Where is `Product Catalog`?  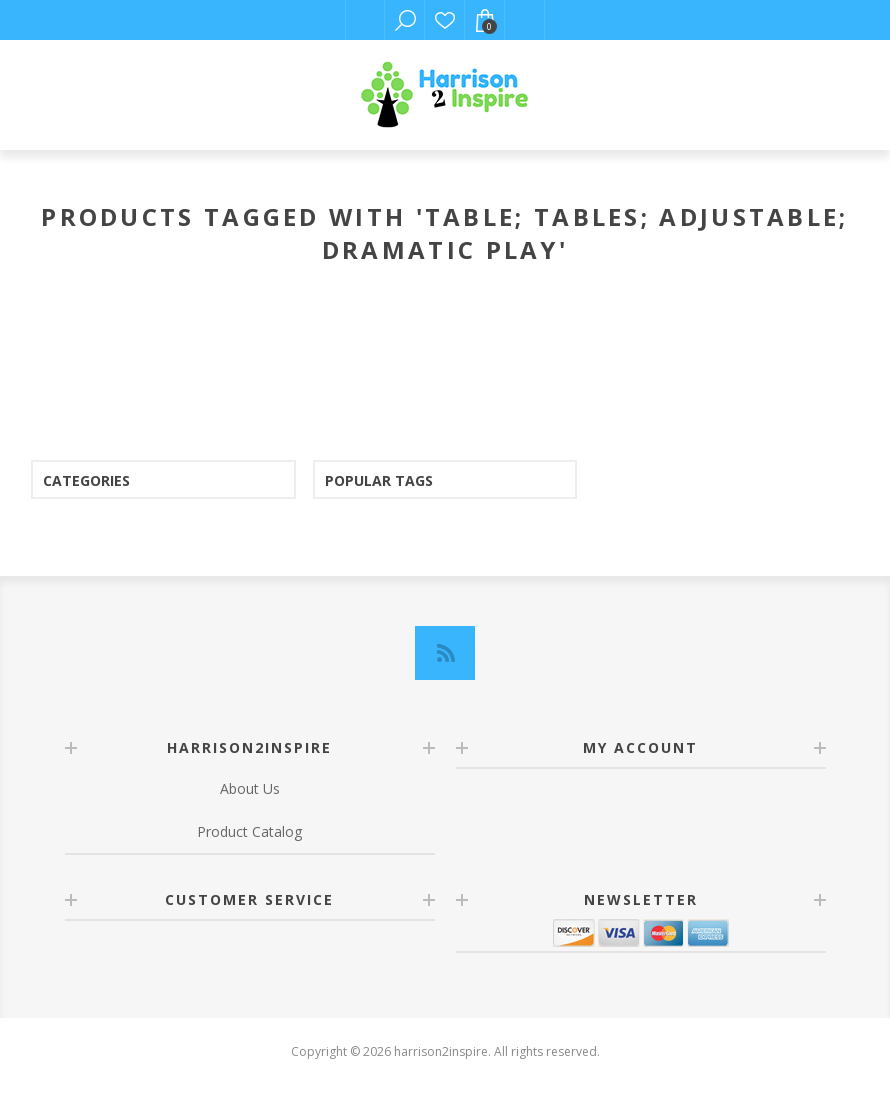 Product Catalog is located at coordinates (249, 831).